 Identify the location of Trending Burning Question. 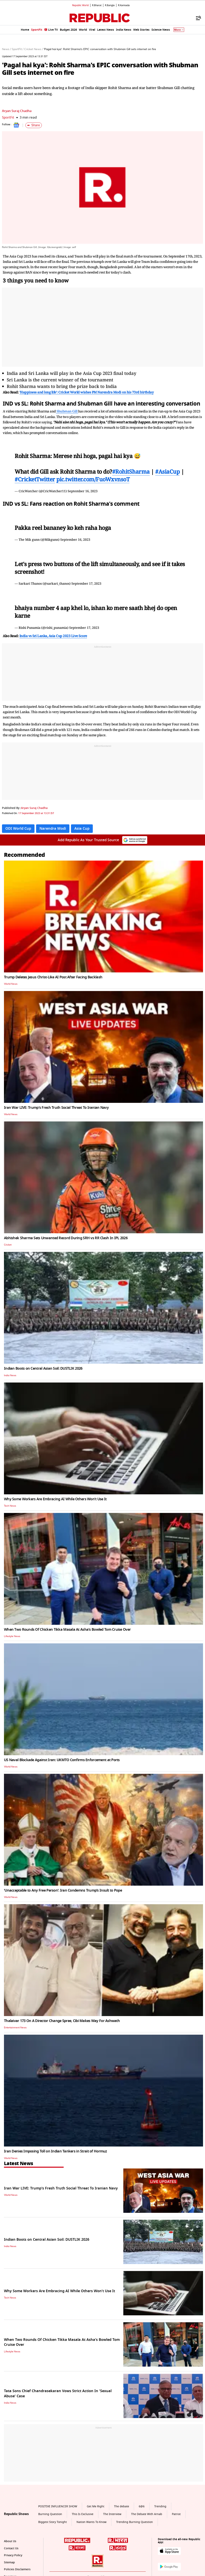
(134, 2522).